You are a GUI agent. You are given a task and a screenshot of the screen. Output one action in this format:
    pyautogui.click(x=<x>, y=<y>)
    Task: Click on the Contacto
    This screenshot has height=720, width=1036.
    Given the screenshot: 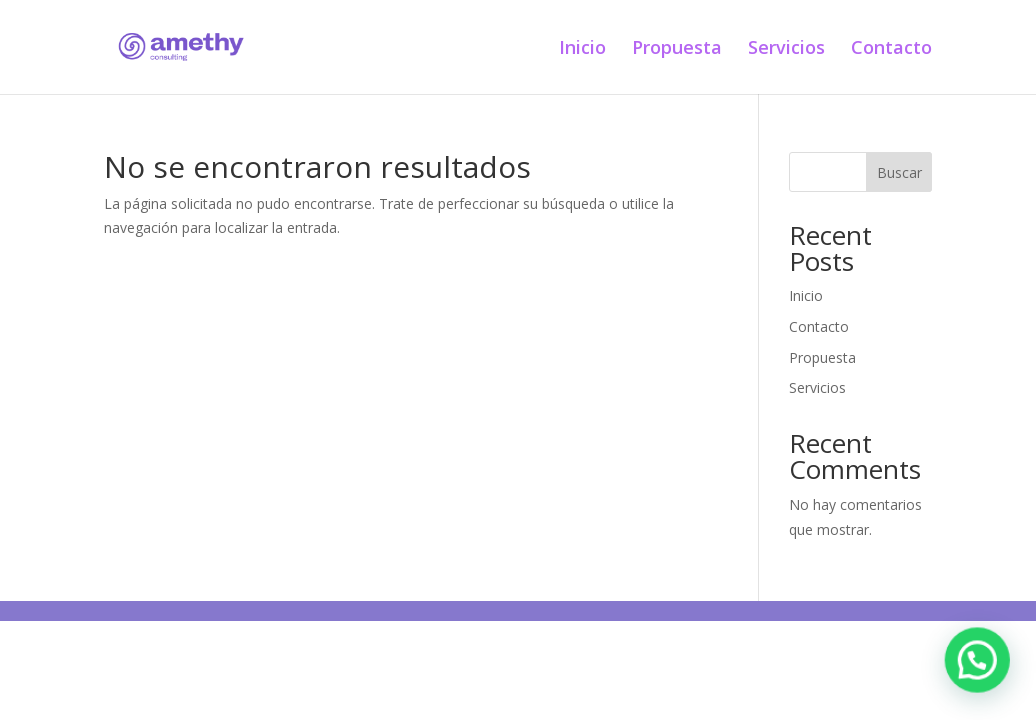 What is the action you would take?
    pyautogui.click(x=891, y=49)
    